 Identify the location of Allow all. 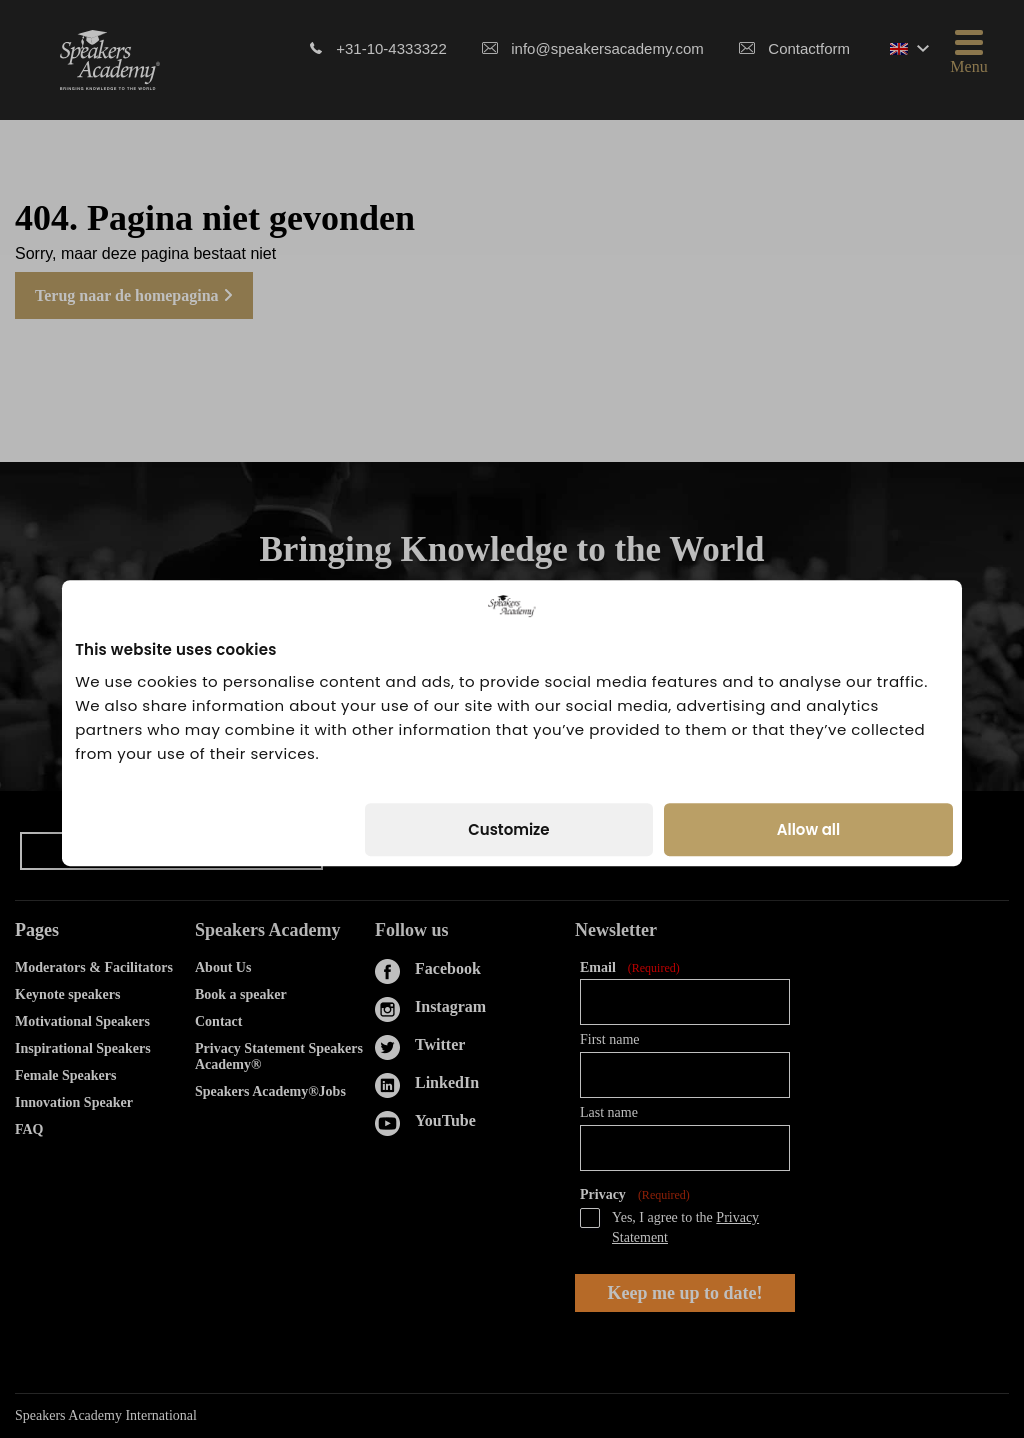
(808, 825).